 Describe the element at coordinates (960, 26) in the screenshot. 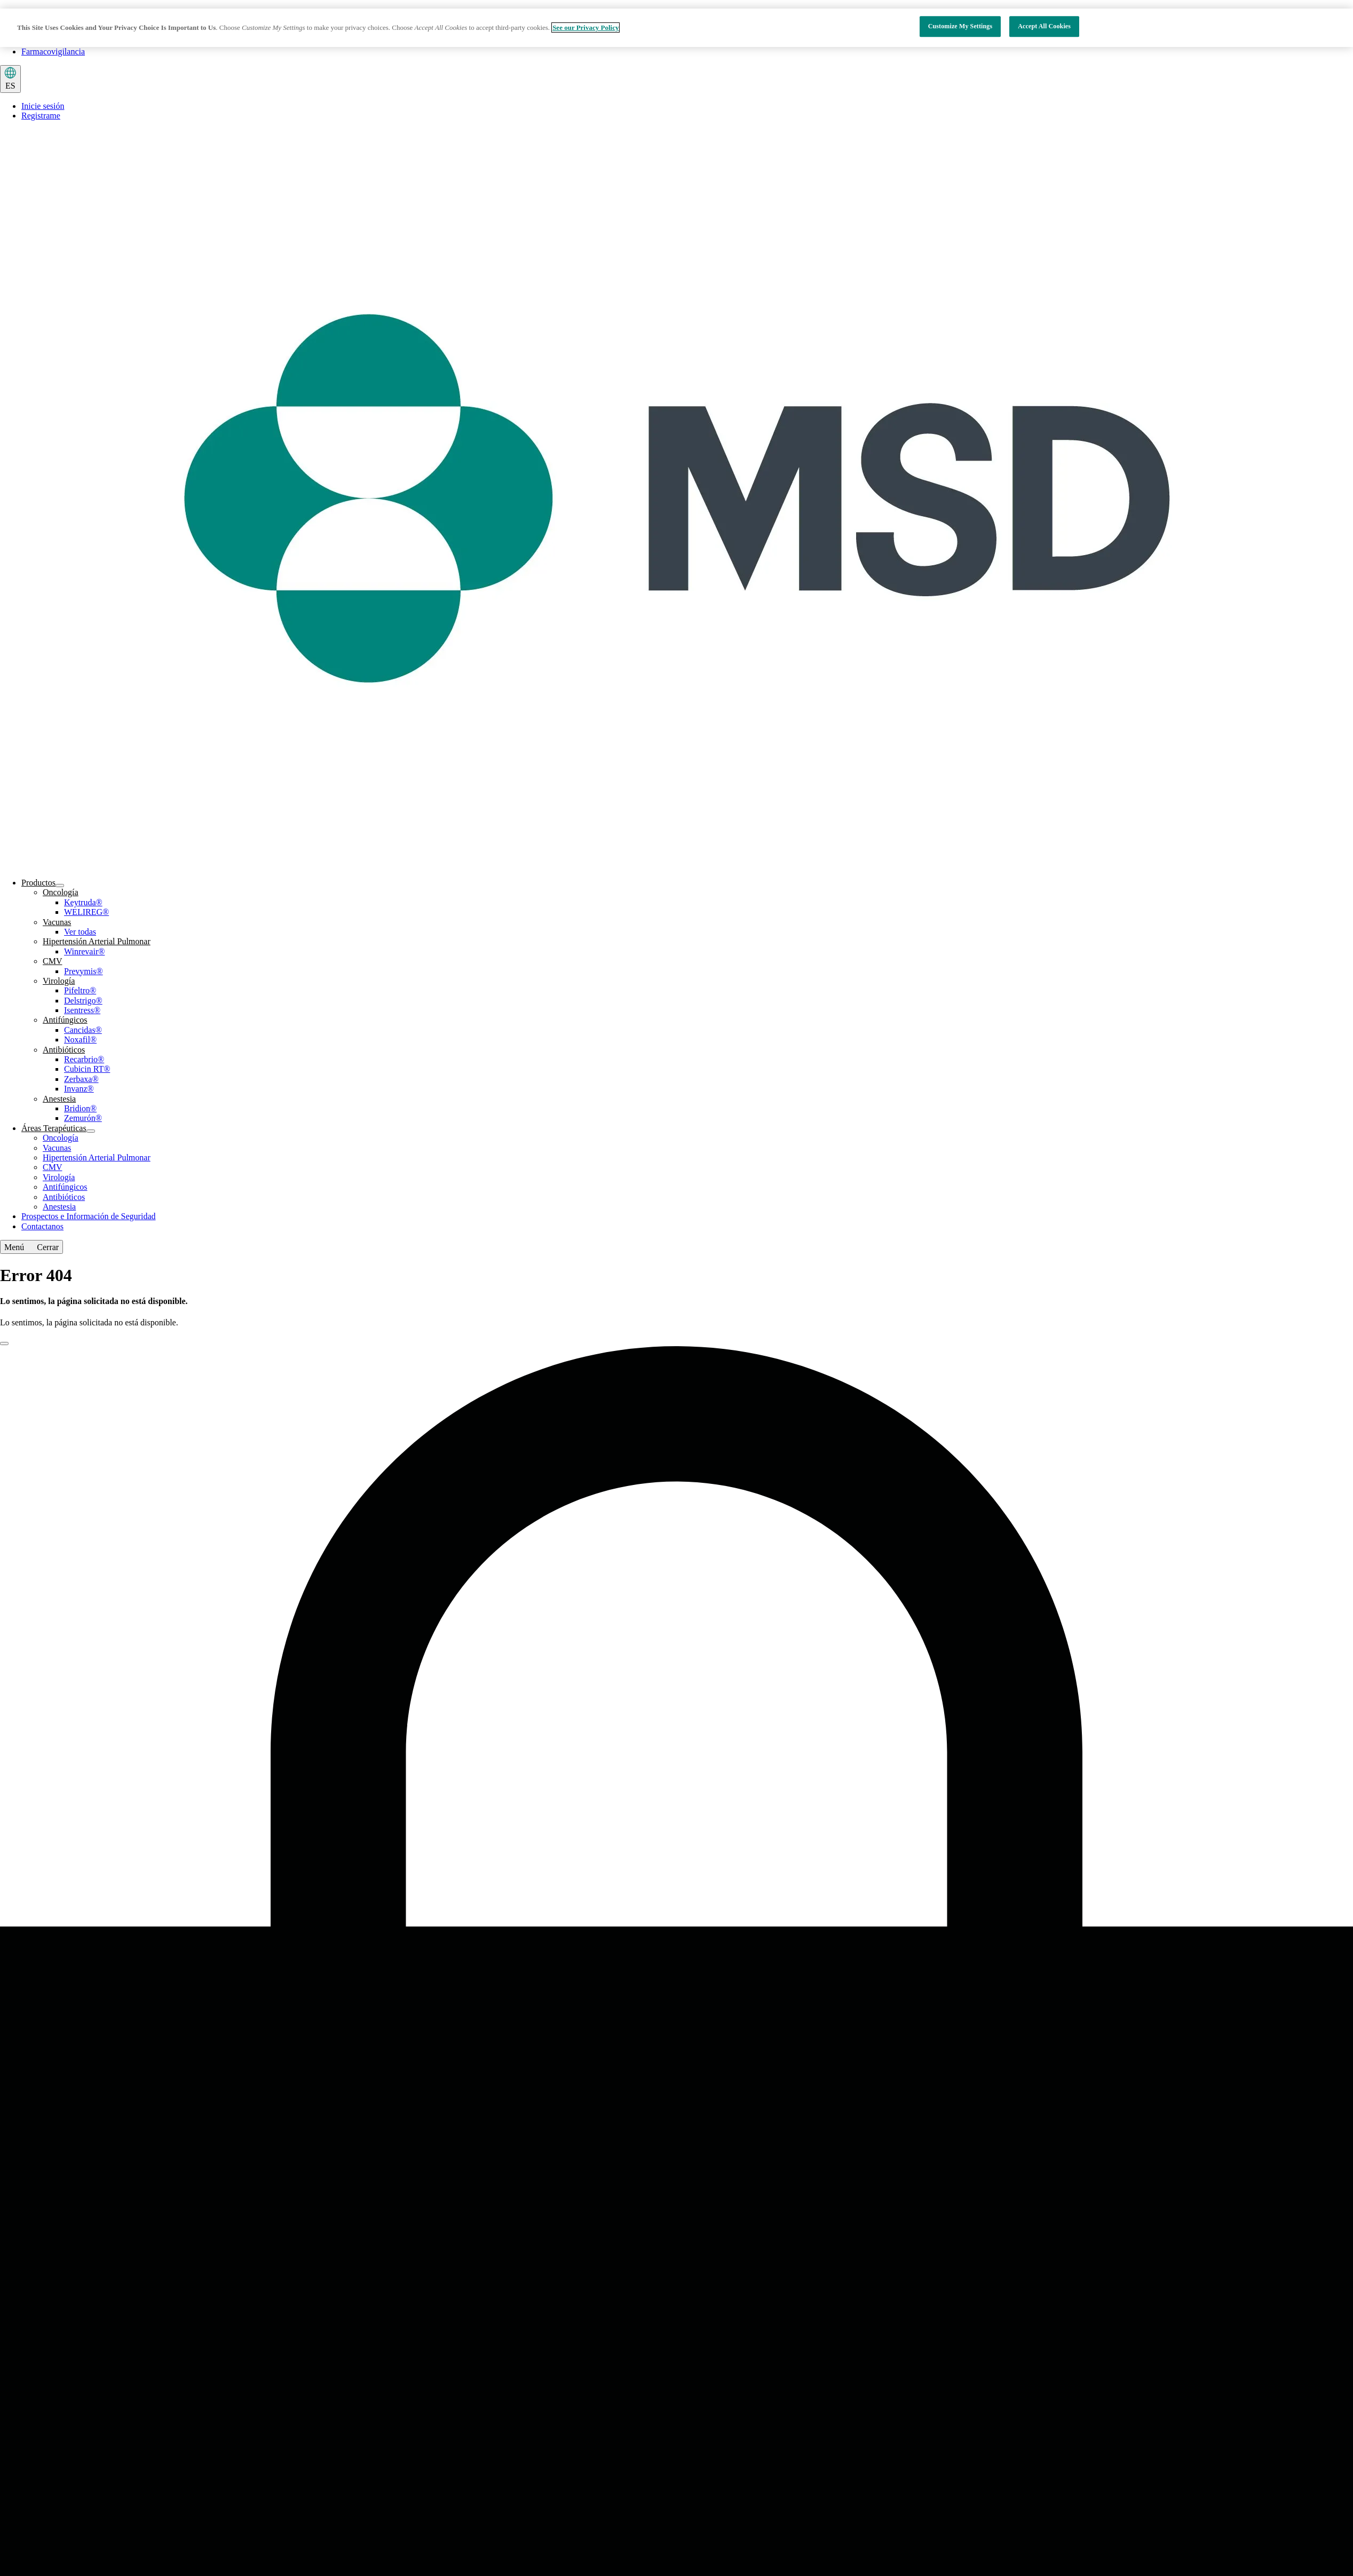

I see `Customize My Settings` at that location.